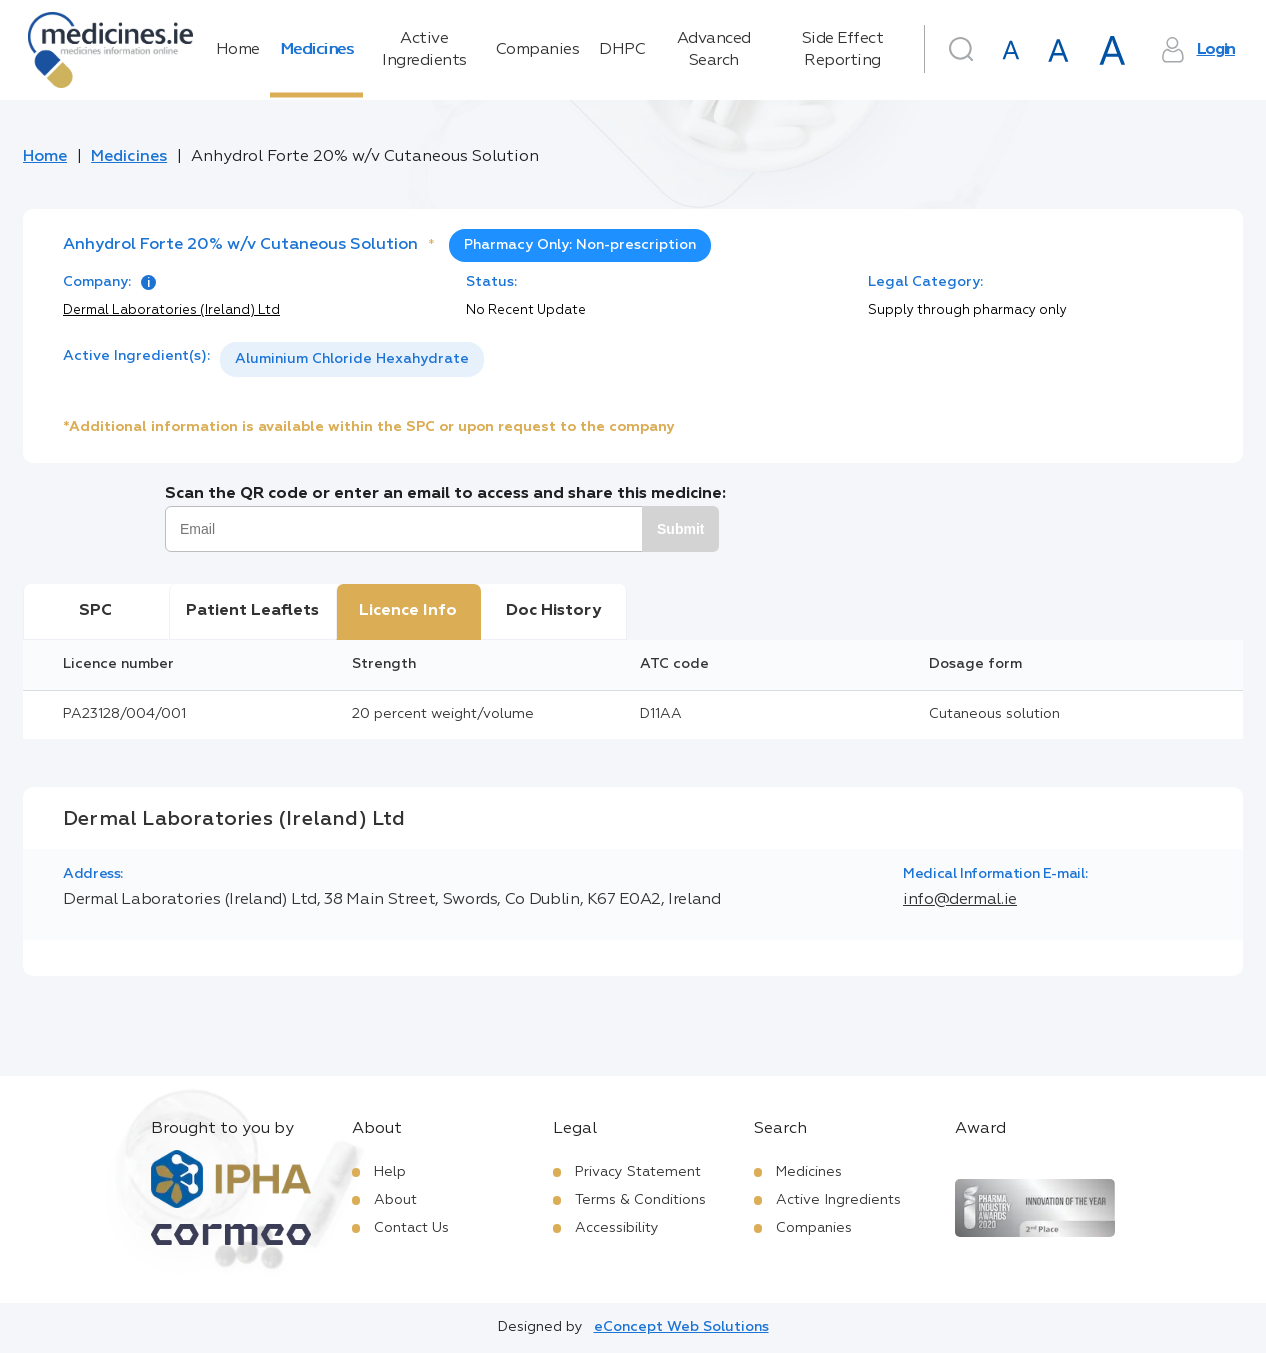  I want to click on [listbox], so click(352, 359).